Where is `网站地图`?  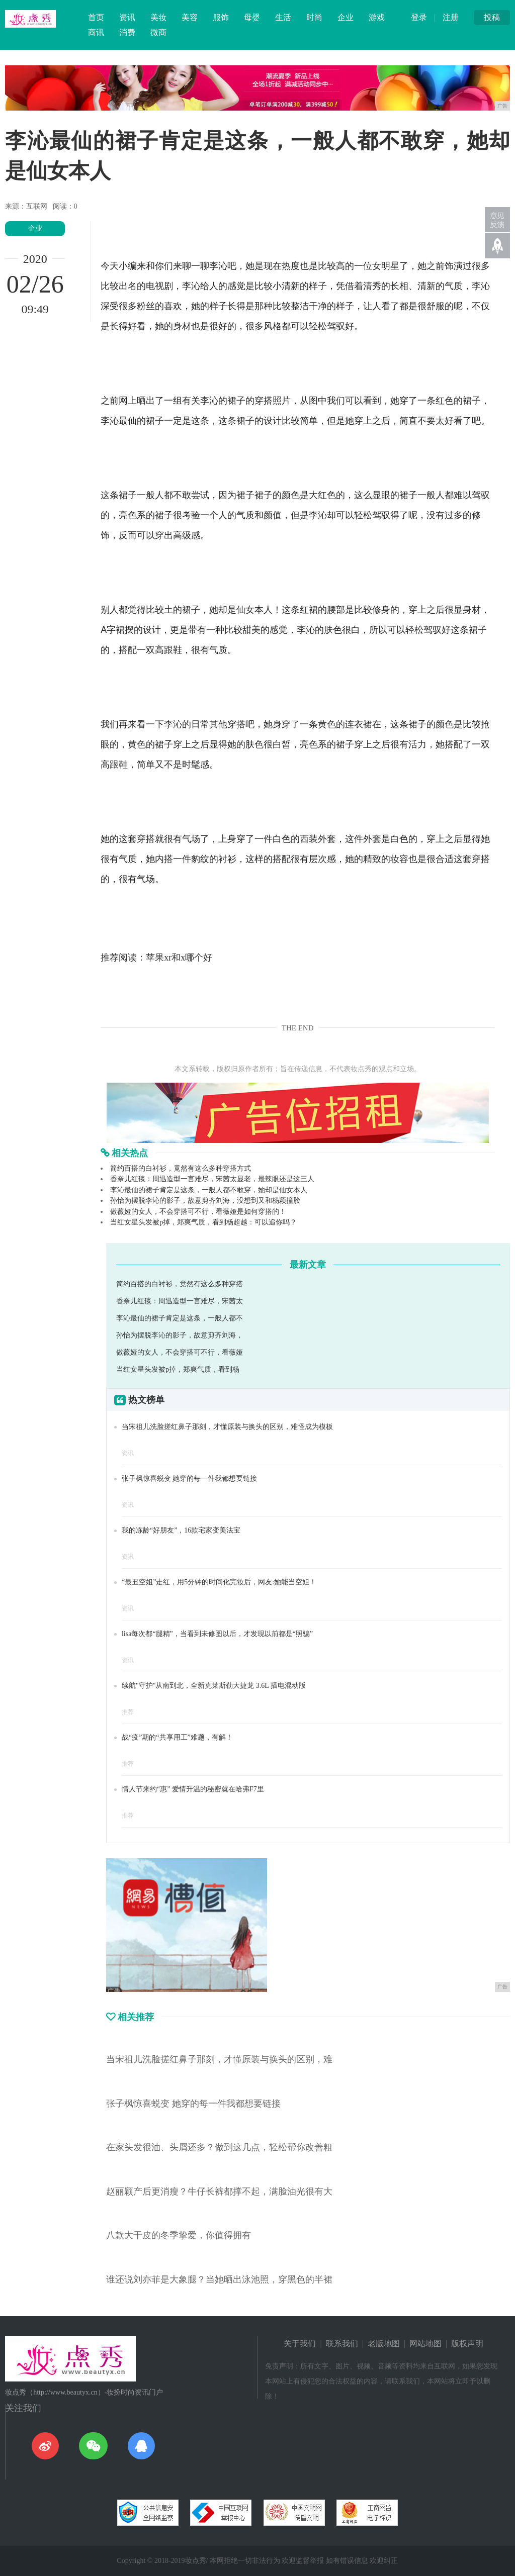 网站地图 is located at coordinates (425, 2343).